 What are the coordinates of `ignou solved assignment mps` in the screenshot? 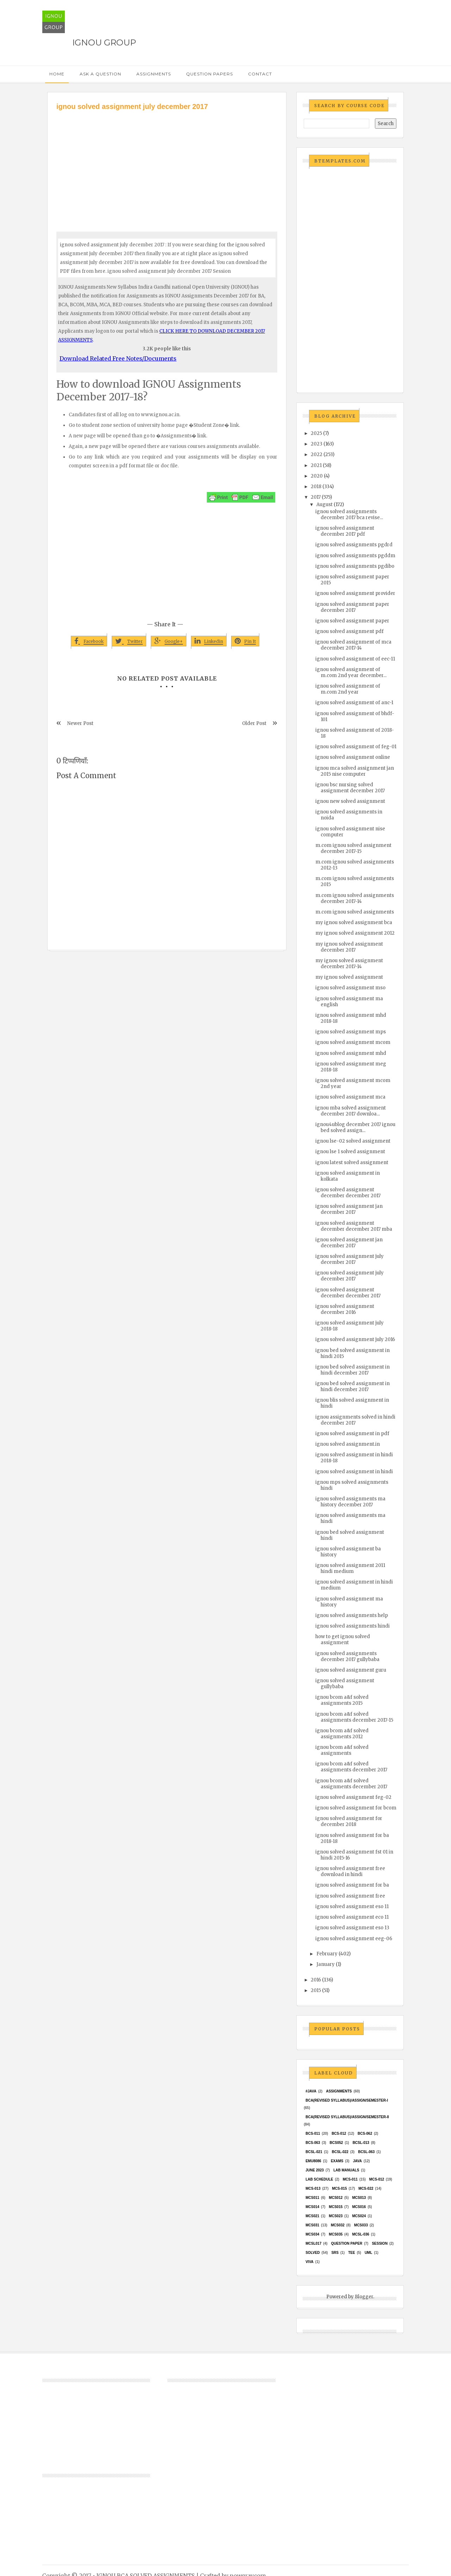 It's located at (350, 1032).